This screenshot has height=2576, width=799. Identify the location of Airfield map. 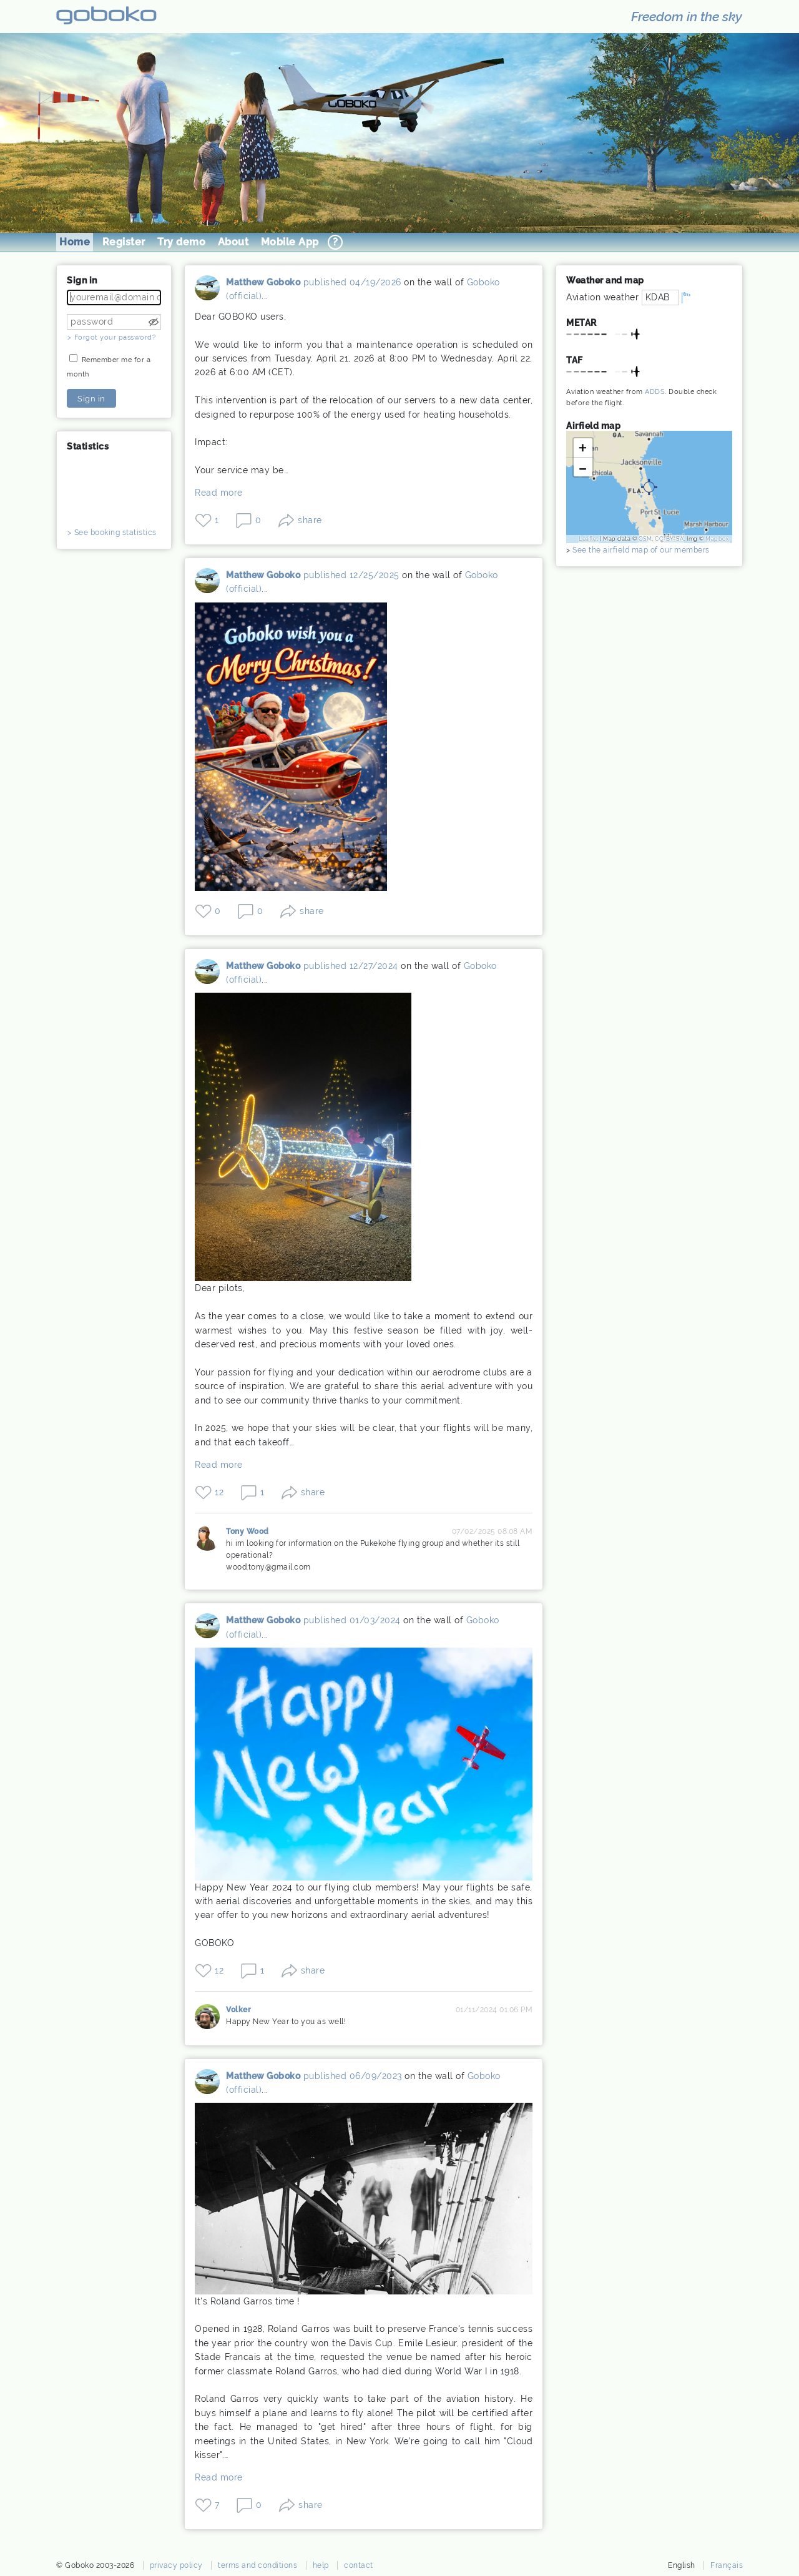
(593, 426).